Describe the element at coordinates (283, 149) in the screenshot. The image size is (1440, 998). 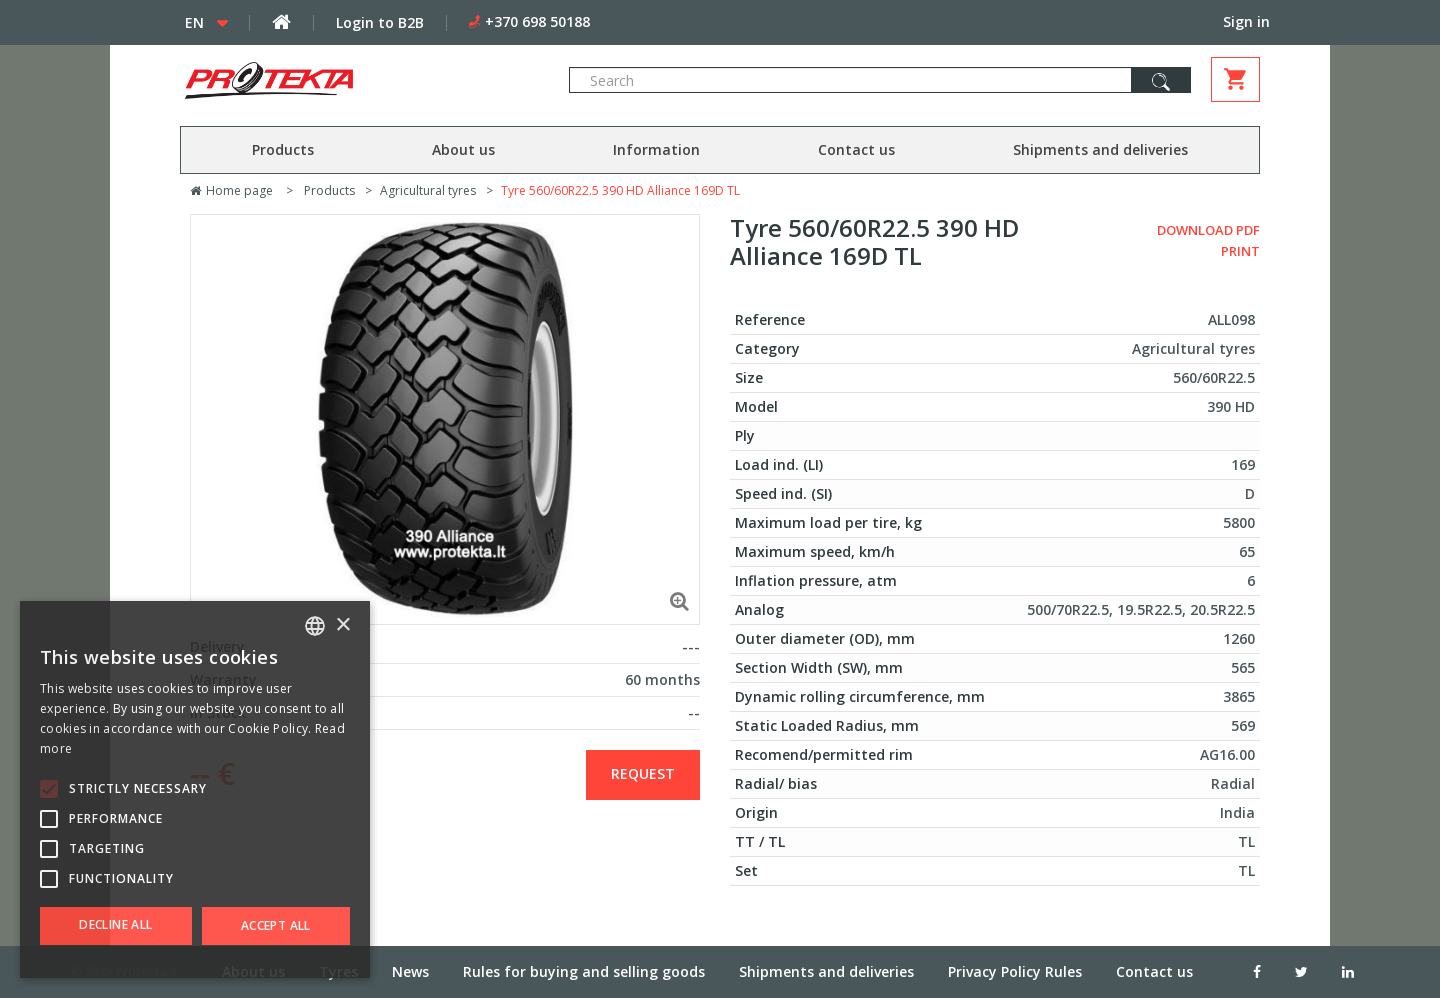
I see `Products` at that location.